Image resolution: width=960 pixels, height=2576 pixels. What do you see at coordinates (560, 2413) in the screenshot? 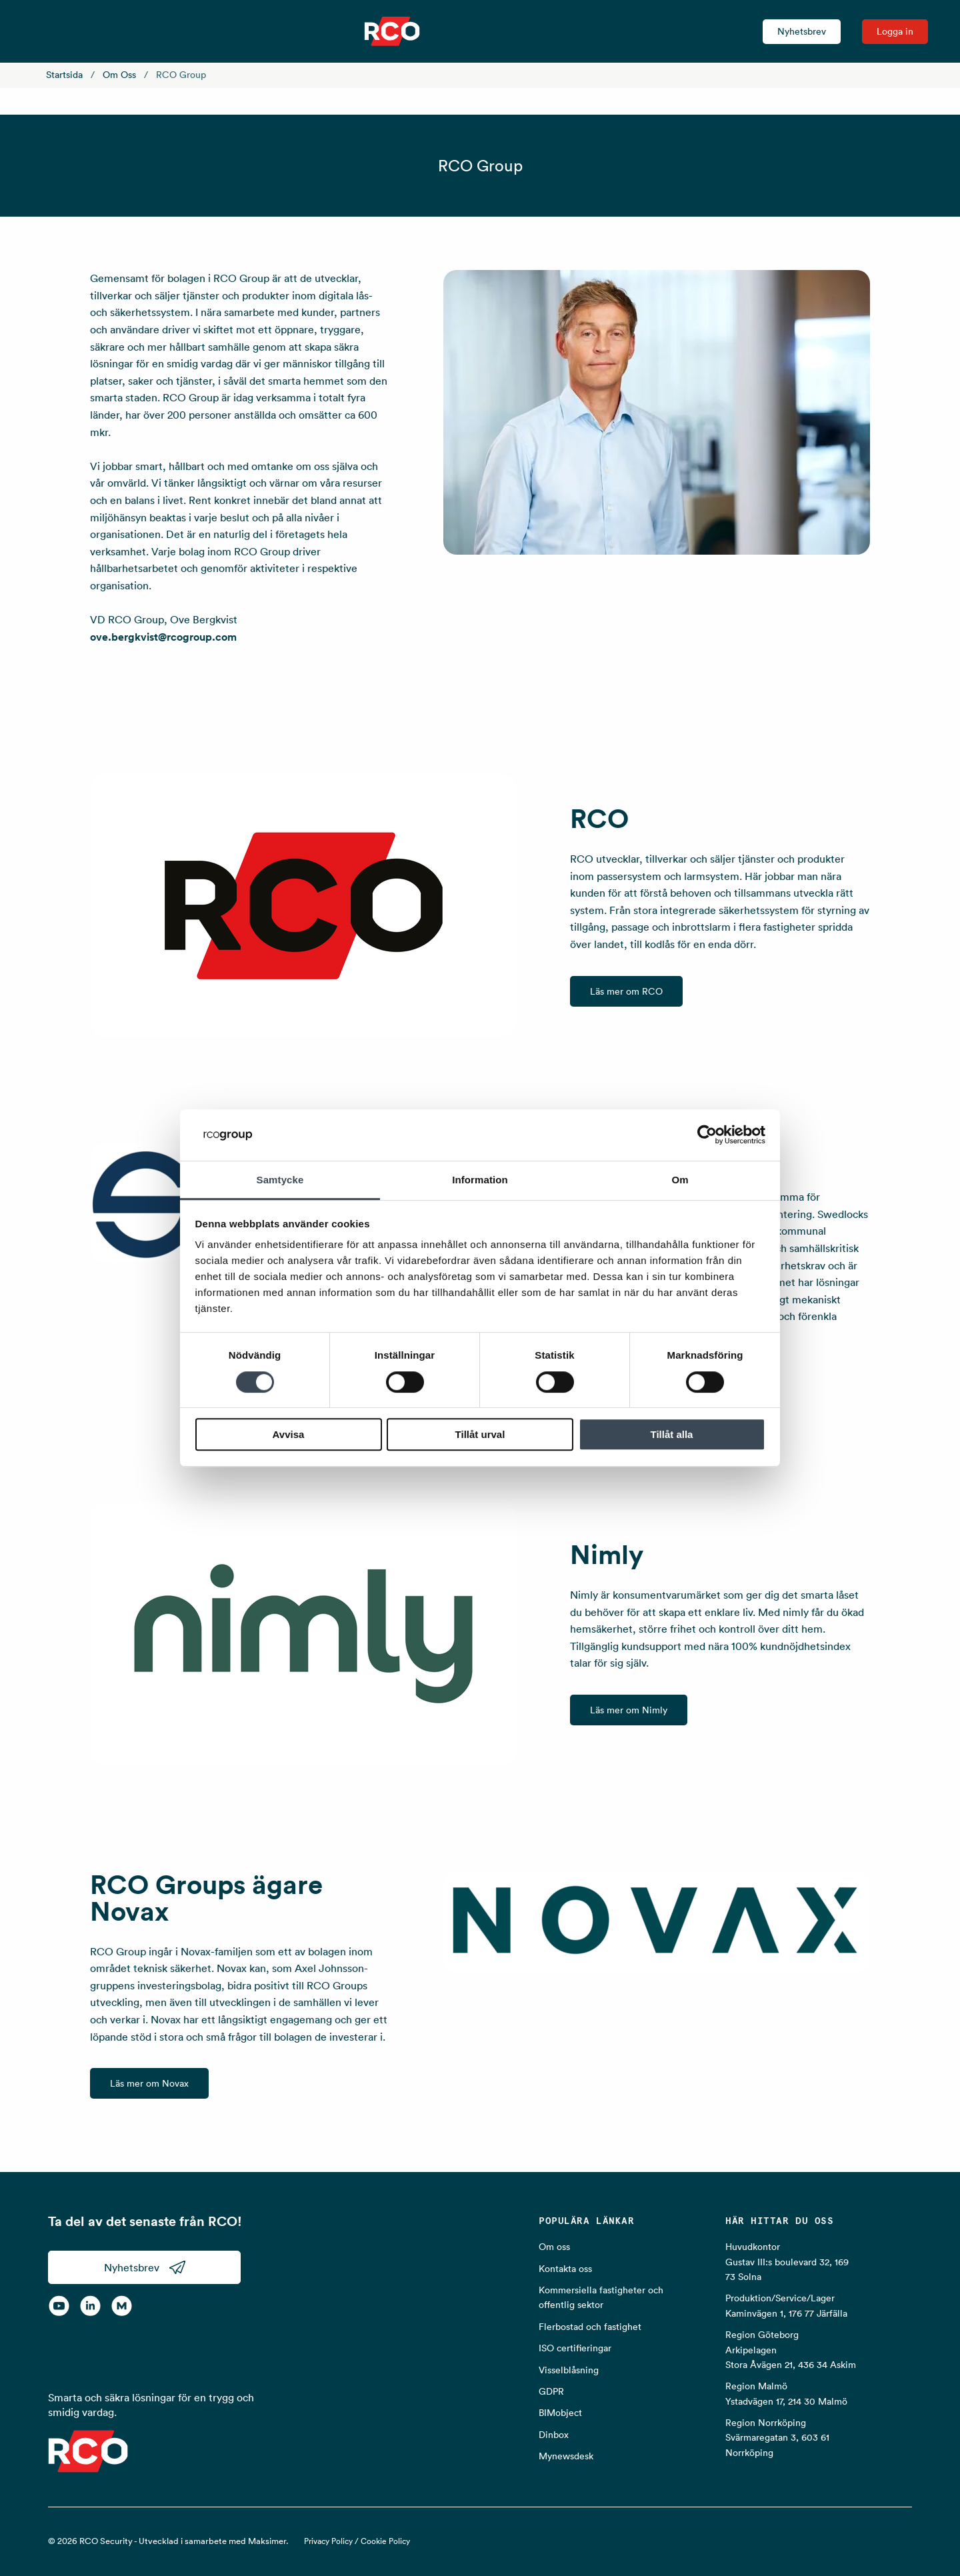
I see `BIMobject` at bounding box center [560, 2413].